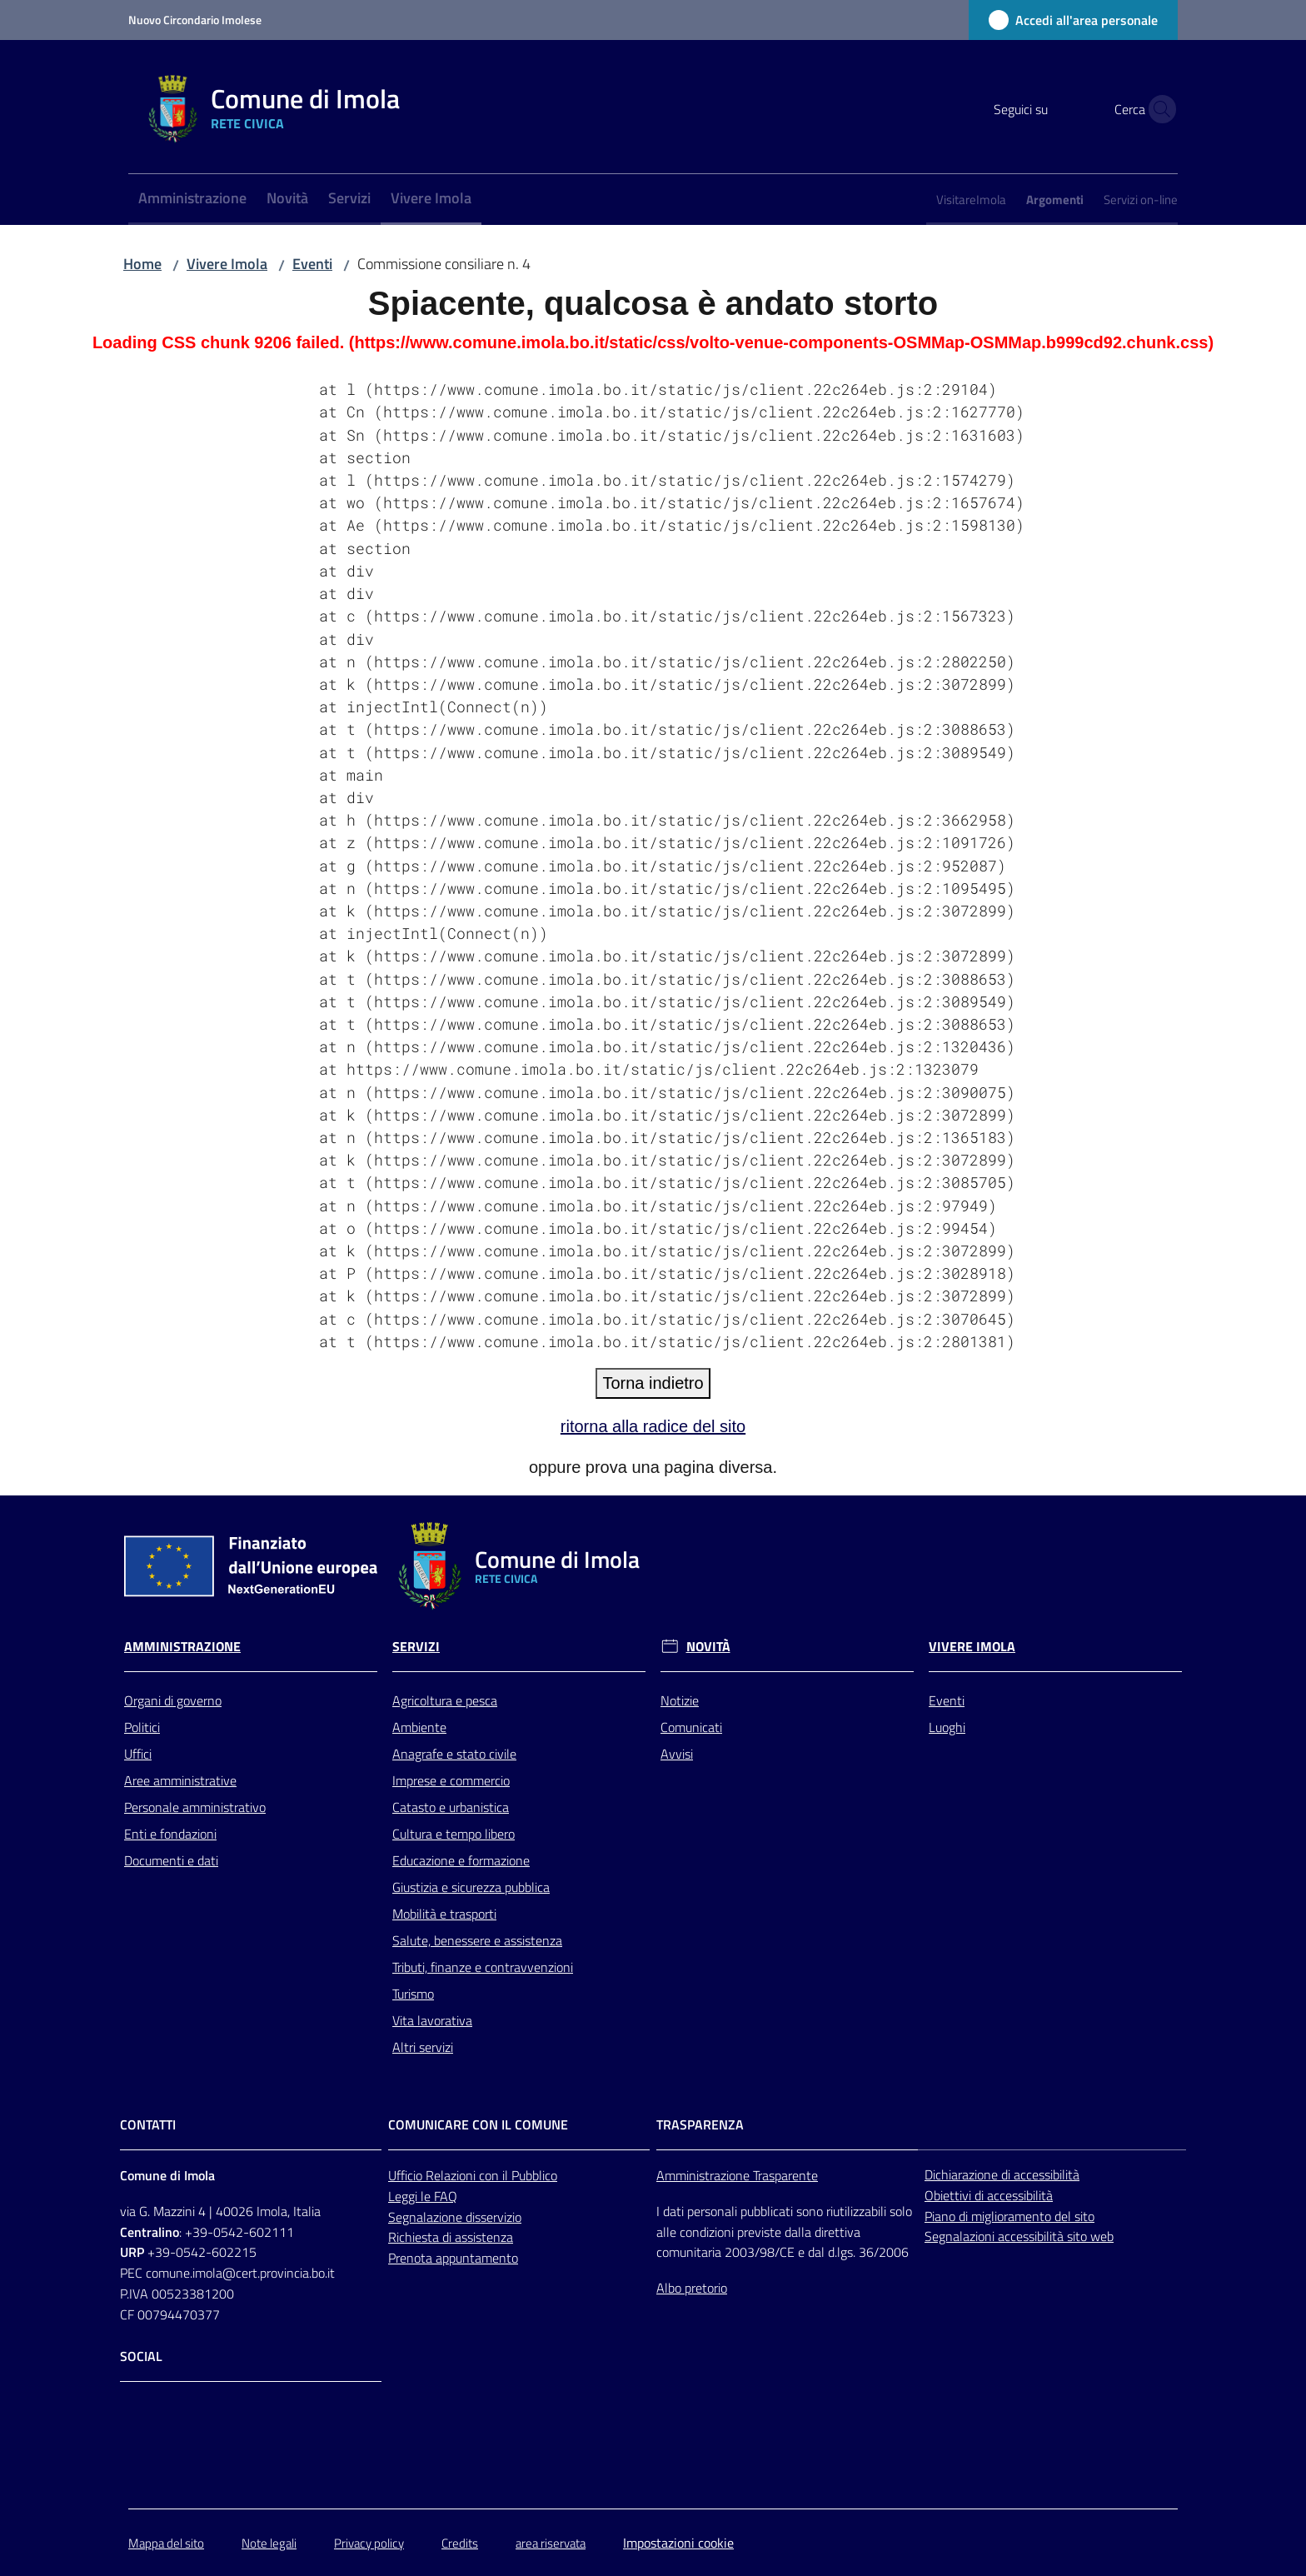  I want to click on Aree amministrative, so click(180, 1780).